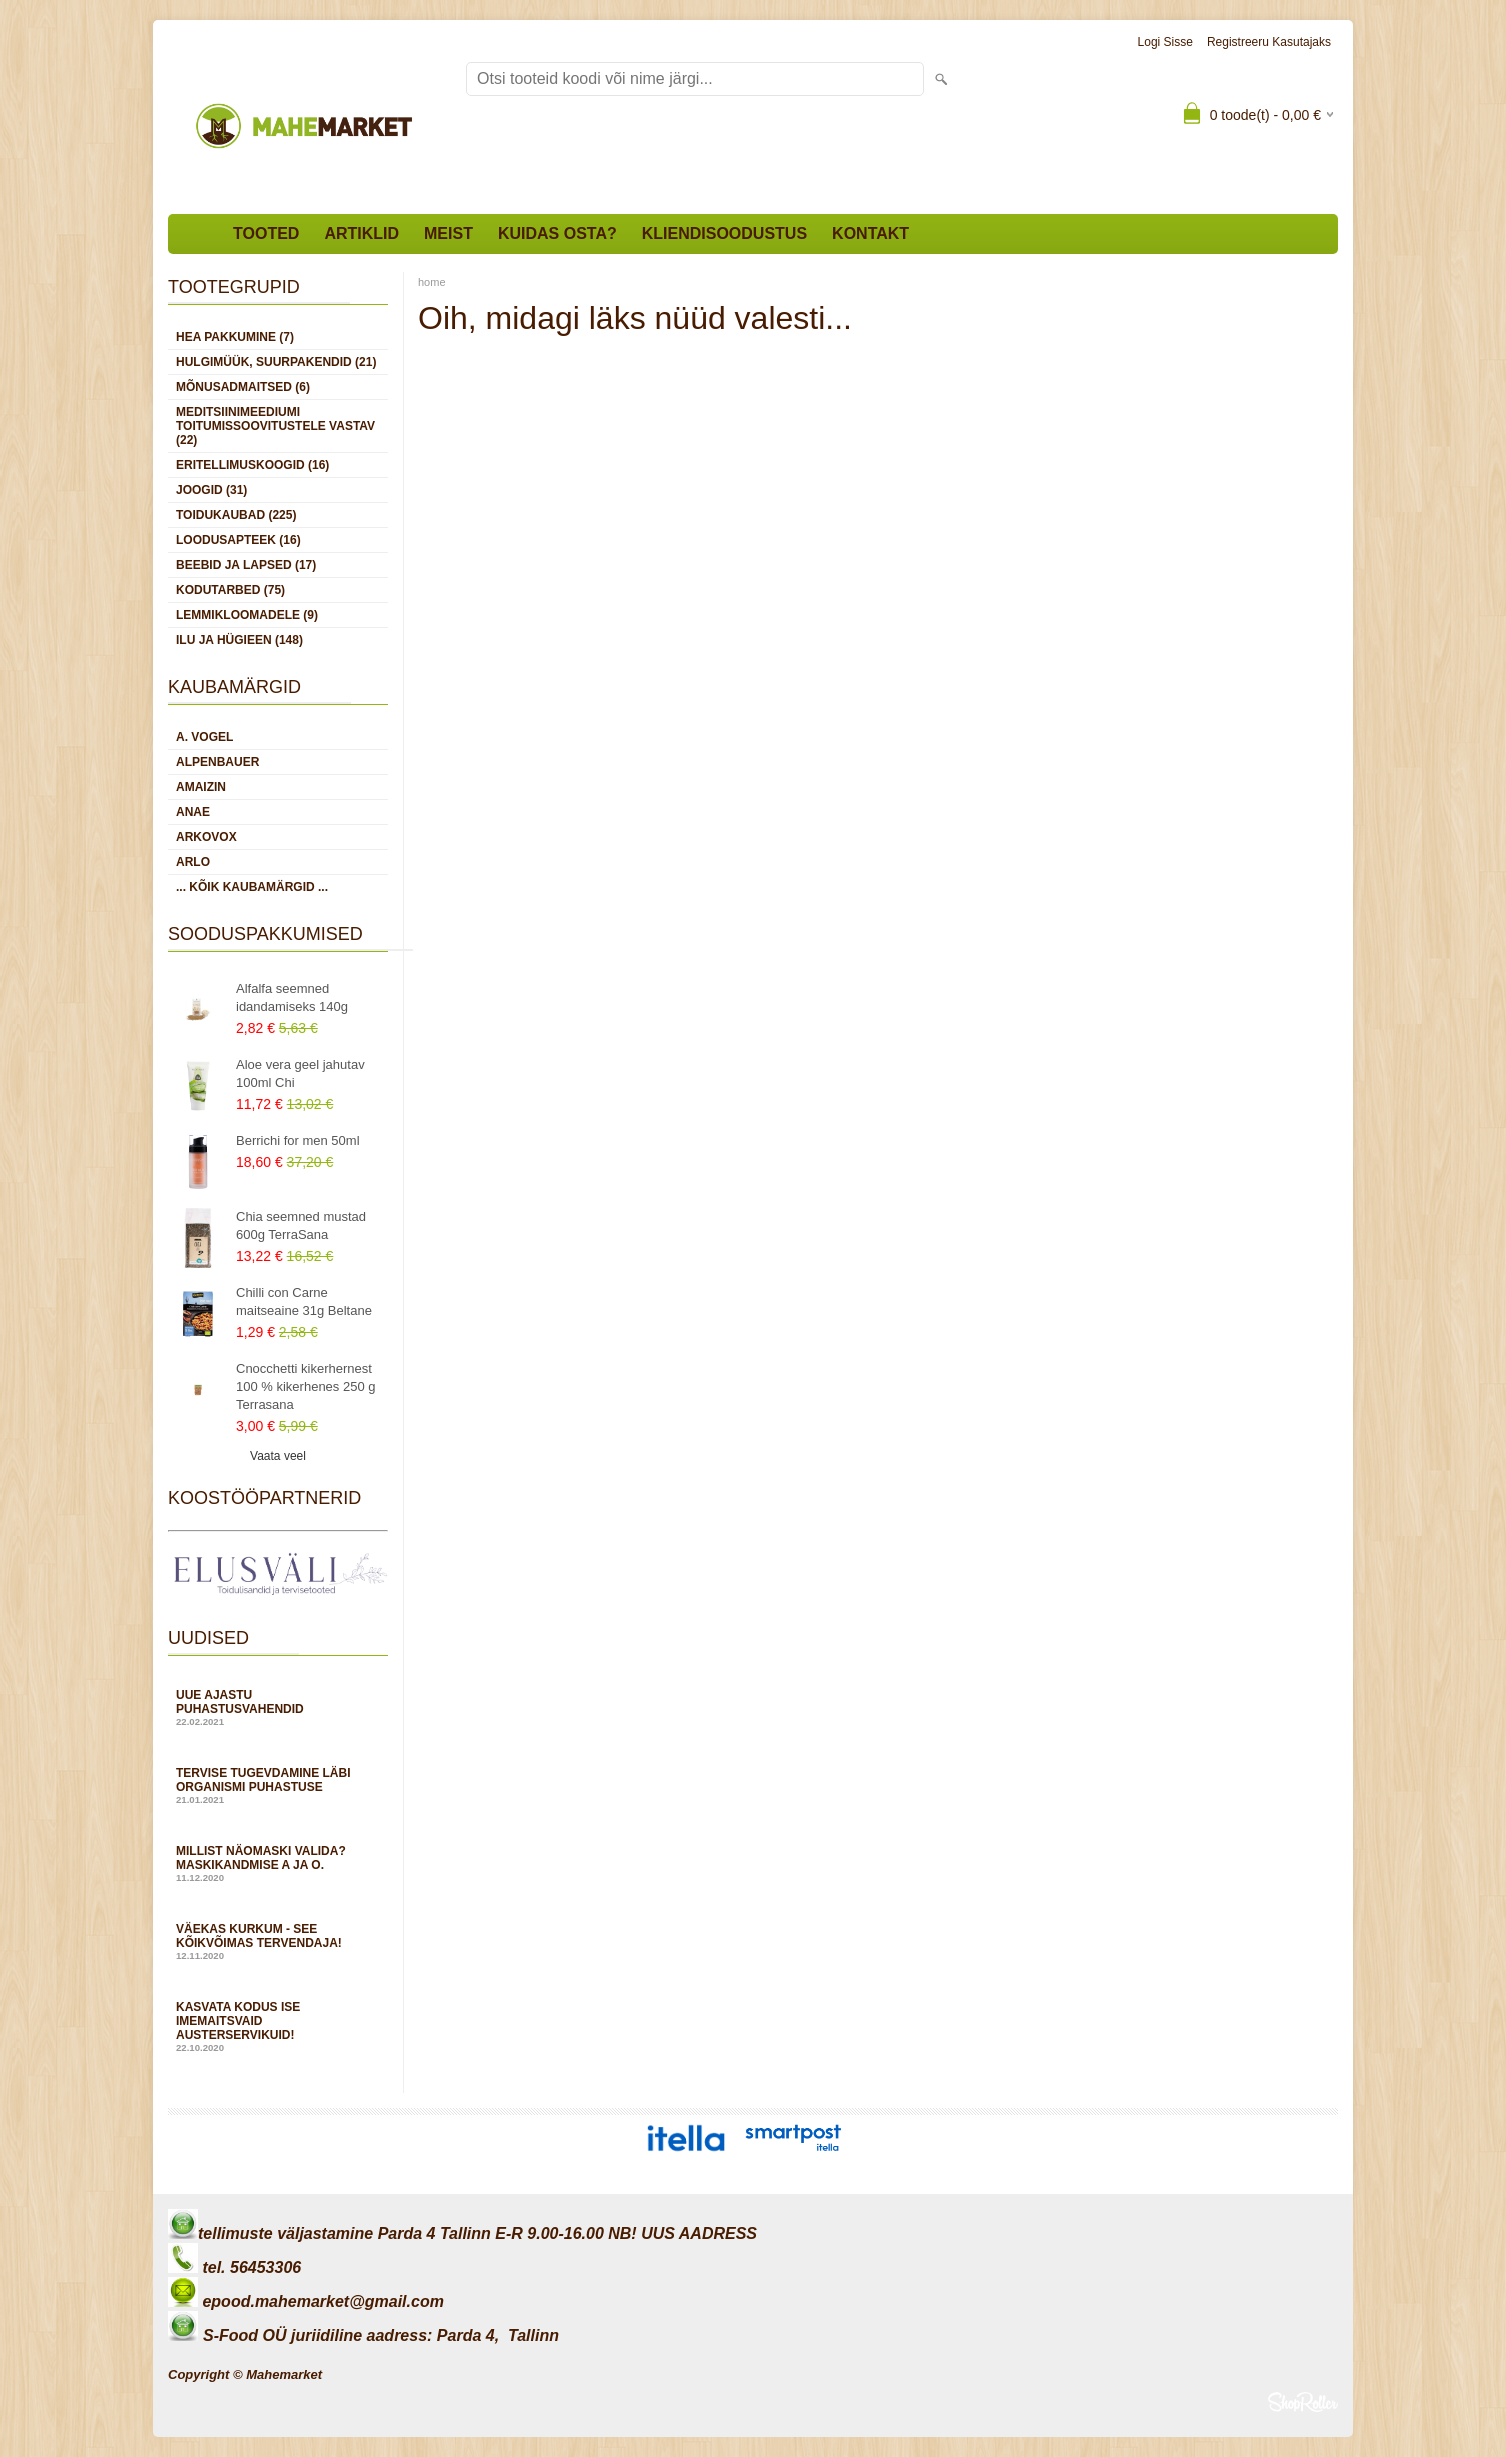 The image size is (1506, 2457). What do you see at coordinates (724, 233) in the screenshot?
I see `Kliendisoodustus` at bounding box center [724, 233].